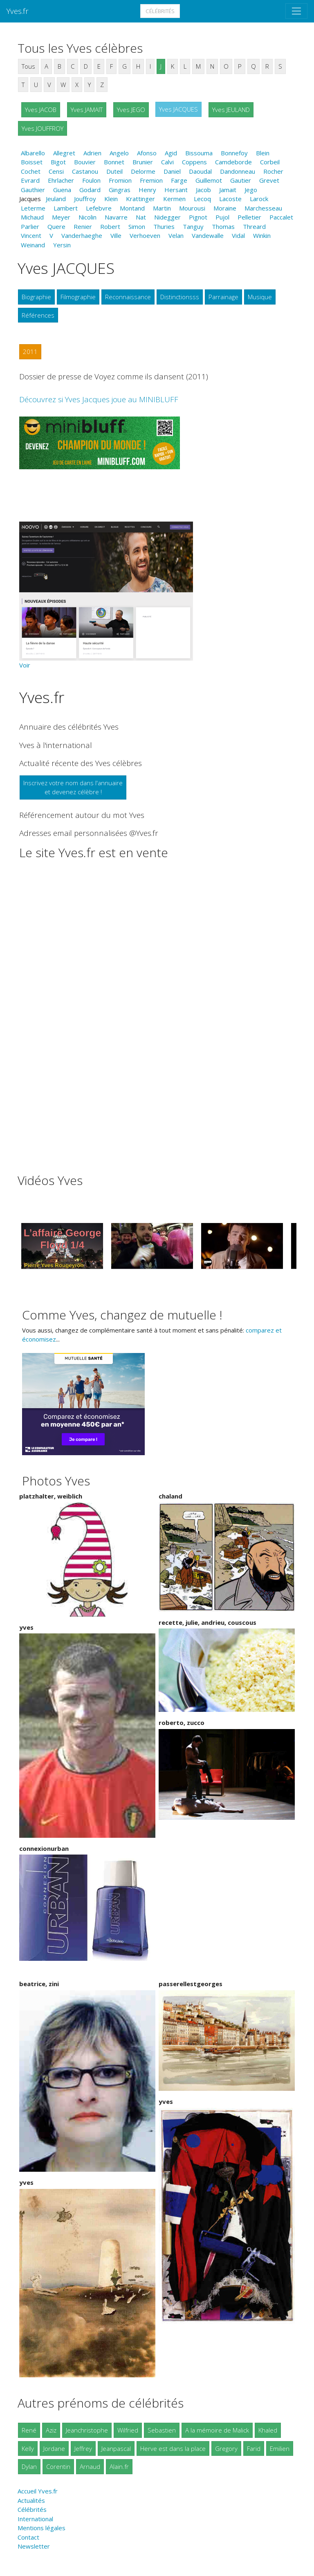  What do you see at coordinates (143, 171) in the screenshot?
I see `Delorme` at bounding box center [143, 171].